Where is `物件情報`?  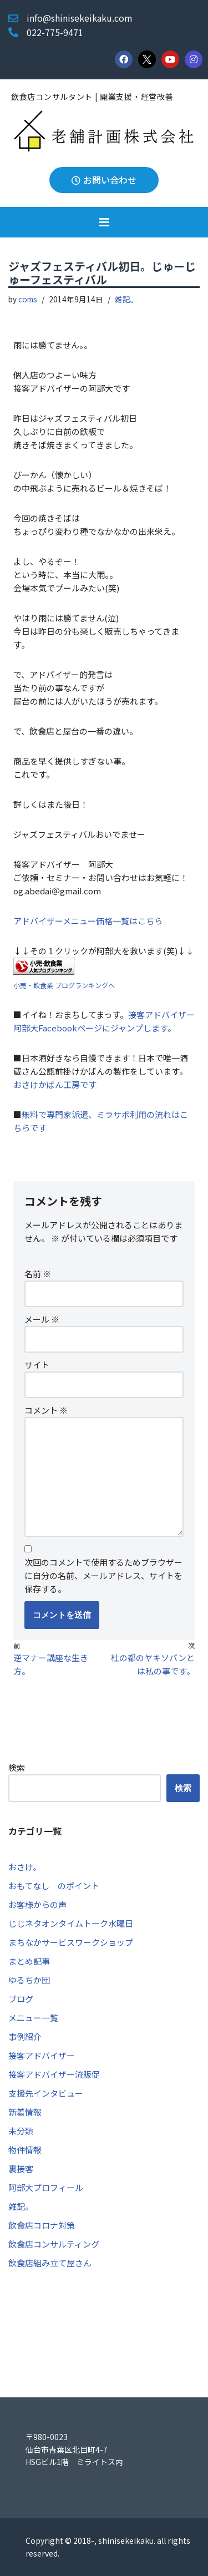 物件情報 is located at coordinates (25, 2149).